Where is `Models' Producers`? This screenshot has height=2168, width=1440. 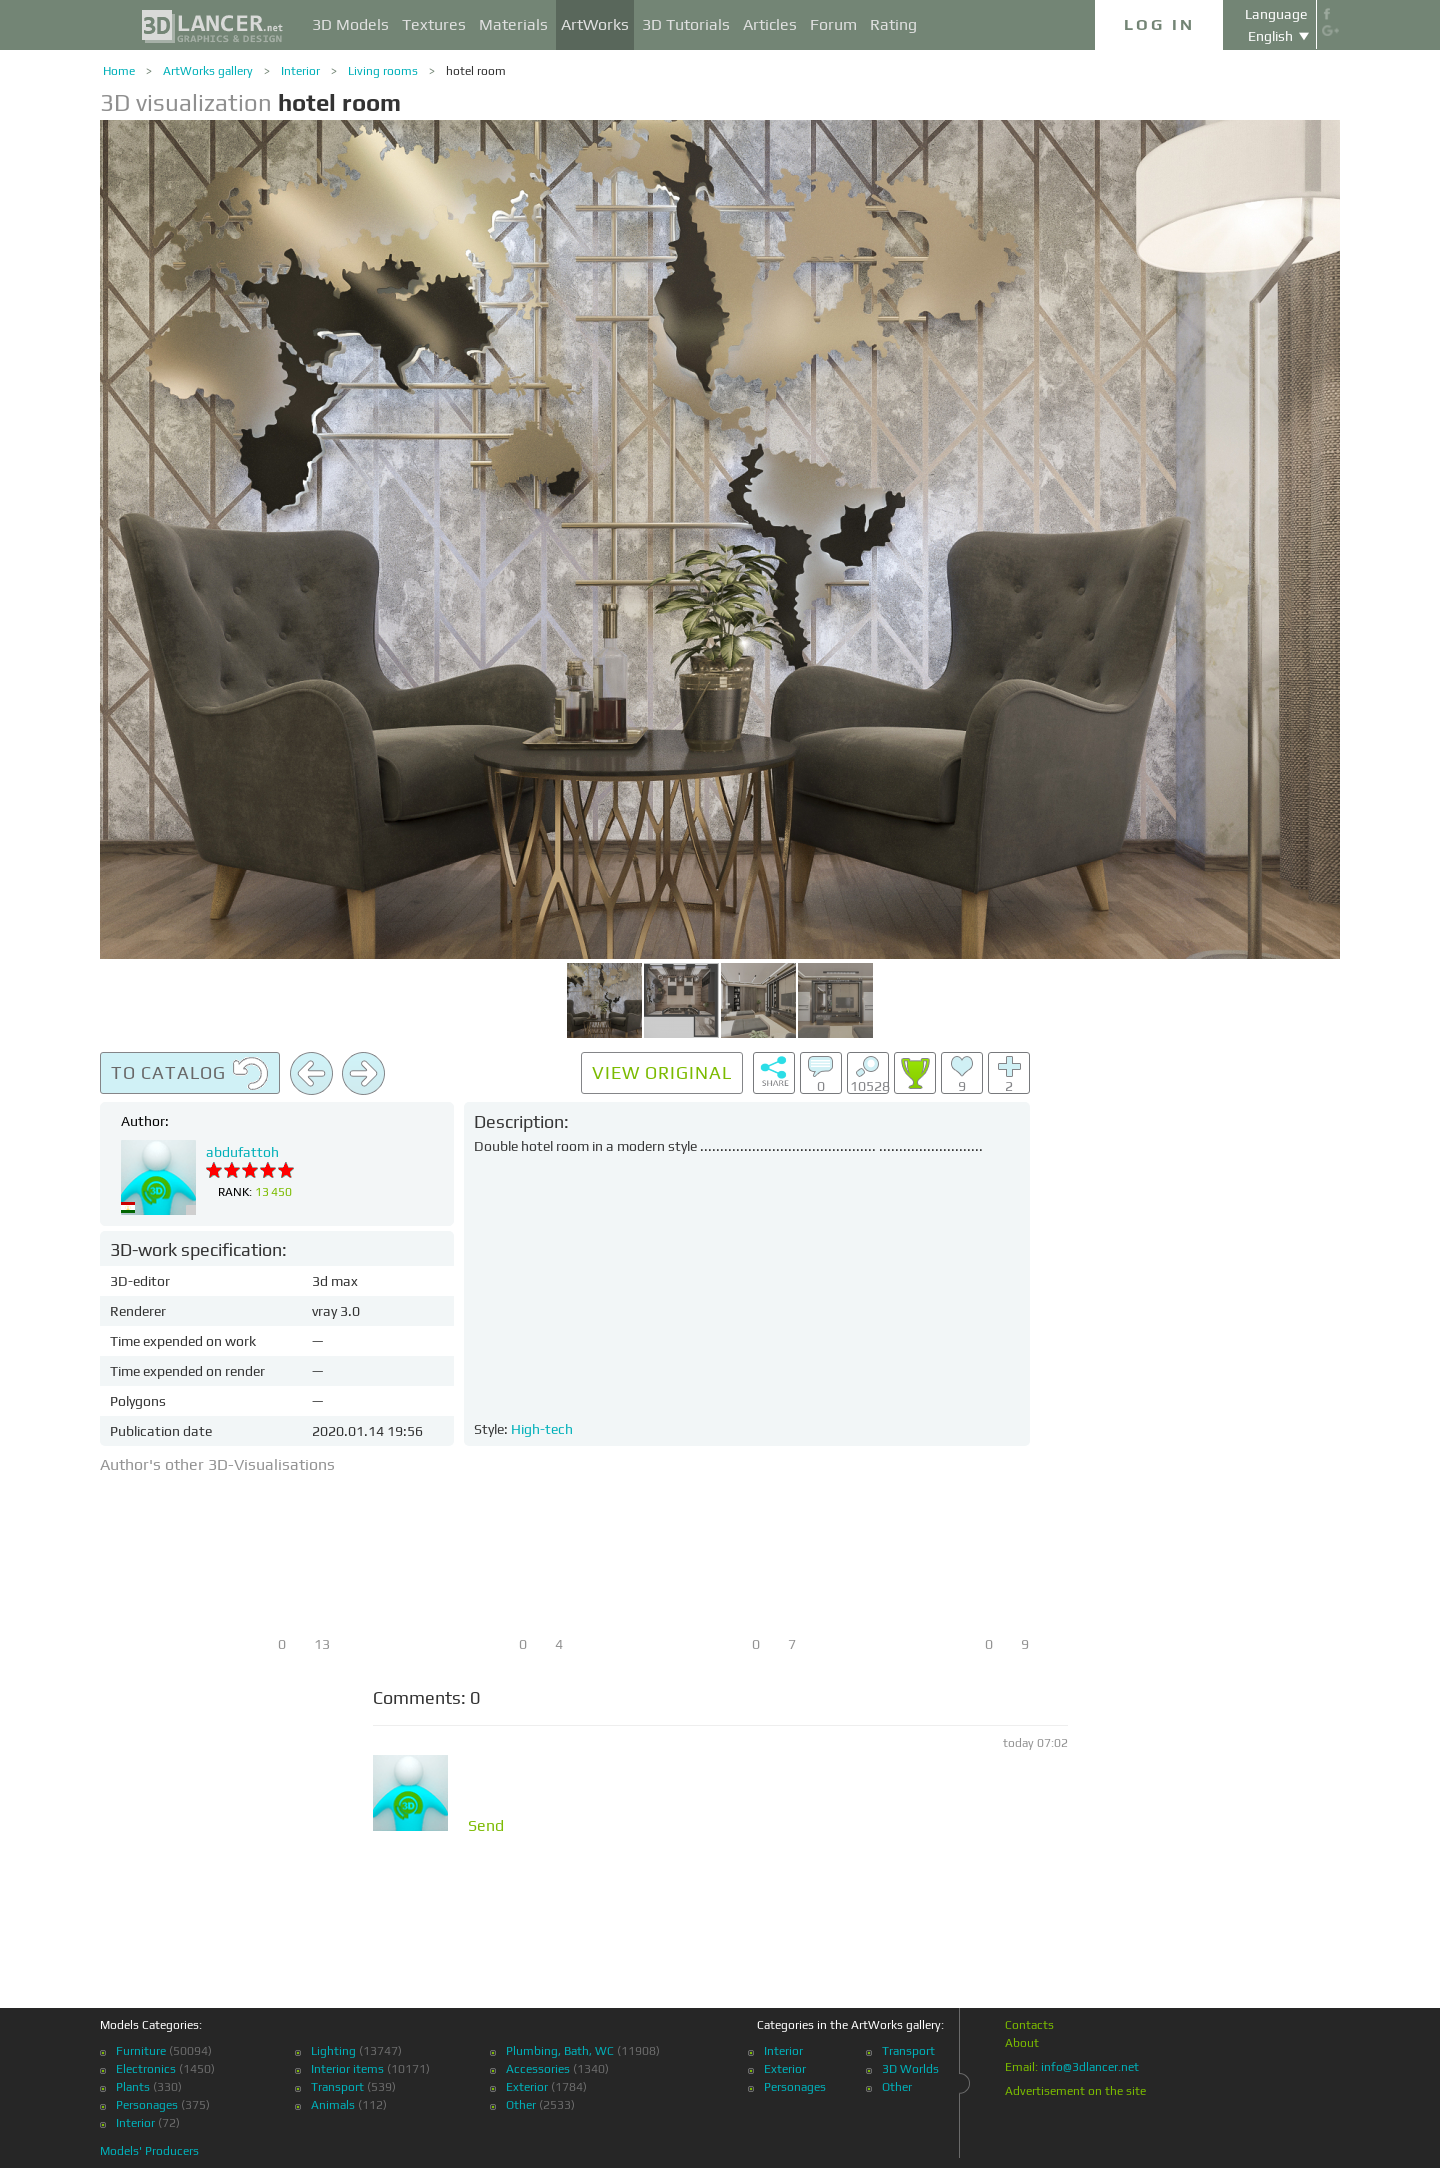
Models' Producers is located at coordinates (149, 2151).